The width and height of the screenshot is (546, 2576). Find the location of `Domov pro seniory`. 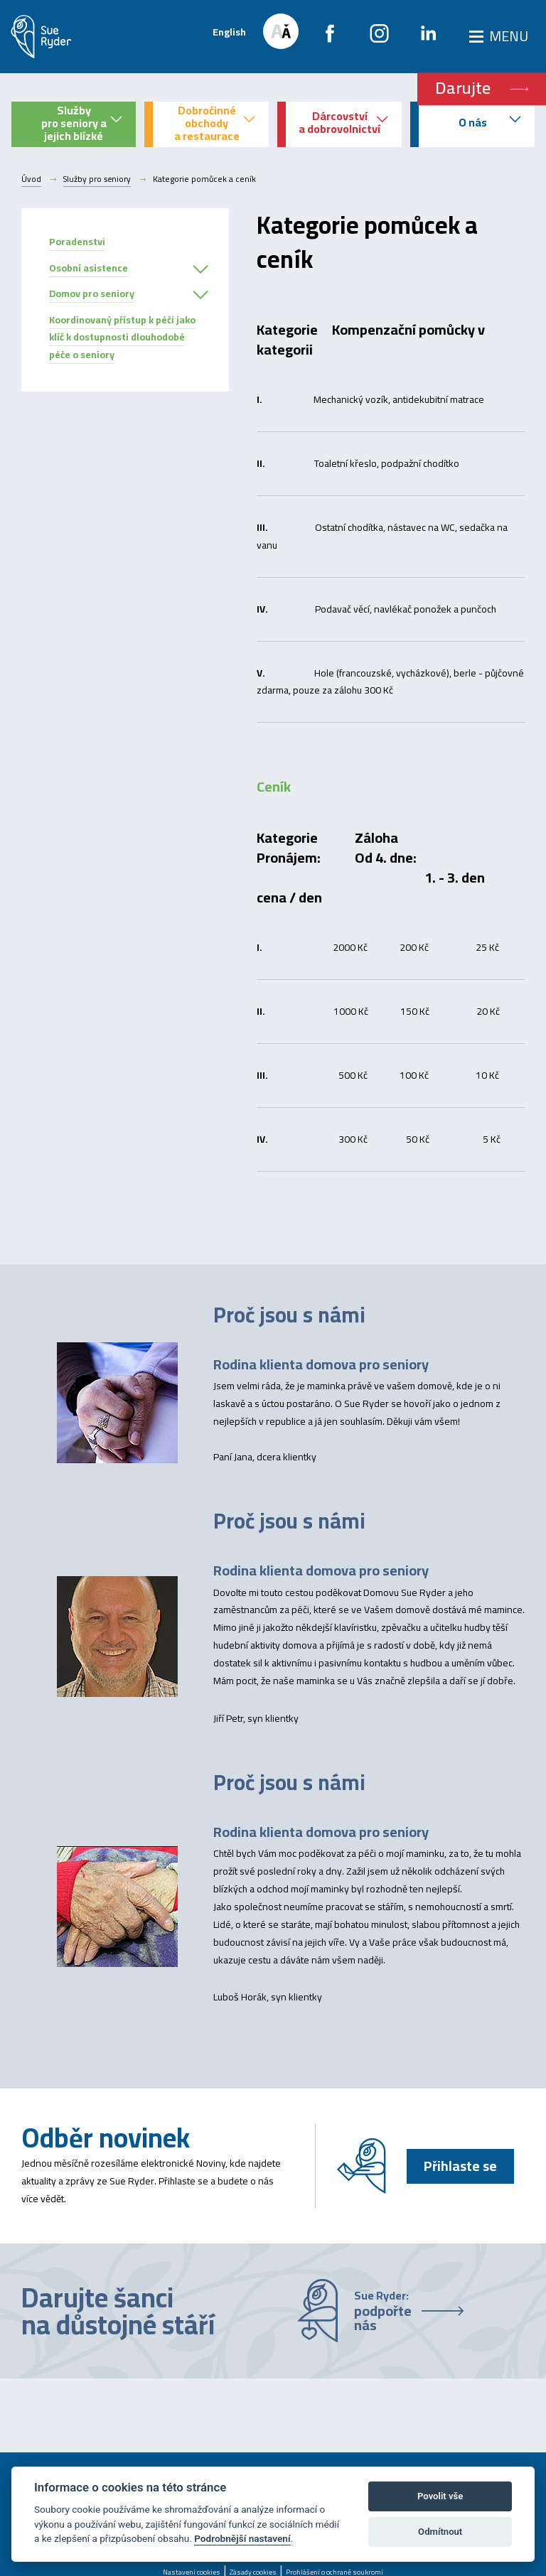

Domov pro seniory is located at coordinates (91, 293).